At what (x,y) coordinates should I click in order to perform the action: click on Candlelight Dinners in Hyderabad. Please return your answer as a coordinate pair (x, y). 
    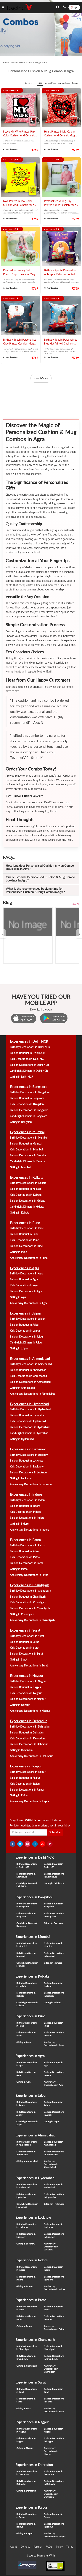
    Looking at the image, I should click on (29, 1433).